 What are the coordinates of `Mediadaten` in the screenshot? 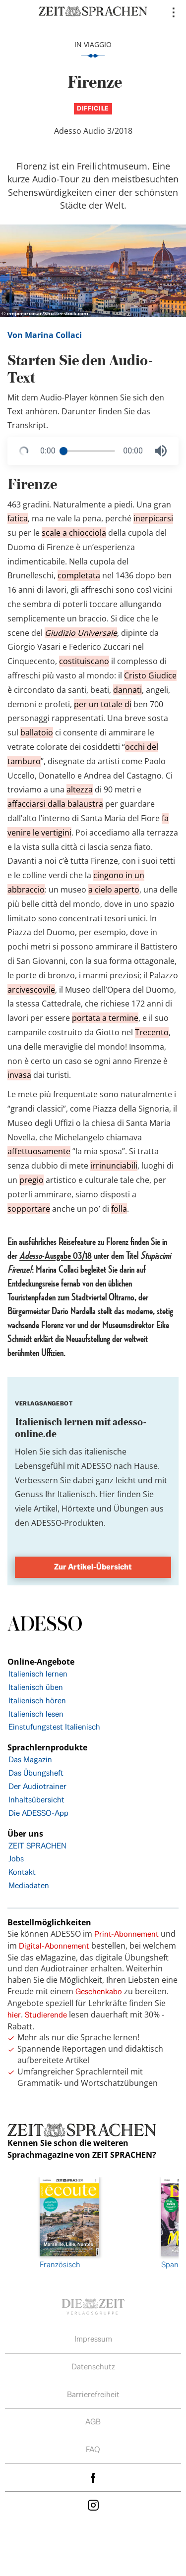 It's located at (28, 1885).